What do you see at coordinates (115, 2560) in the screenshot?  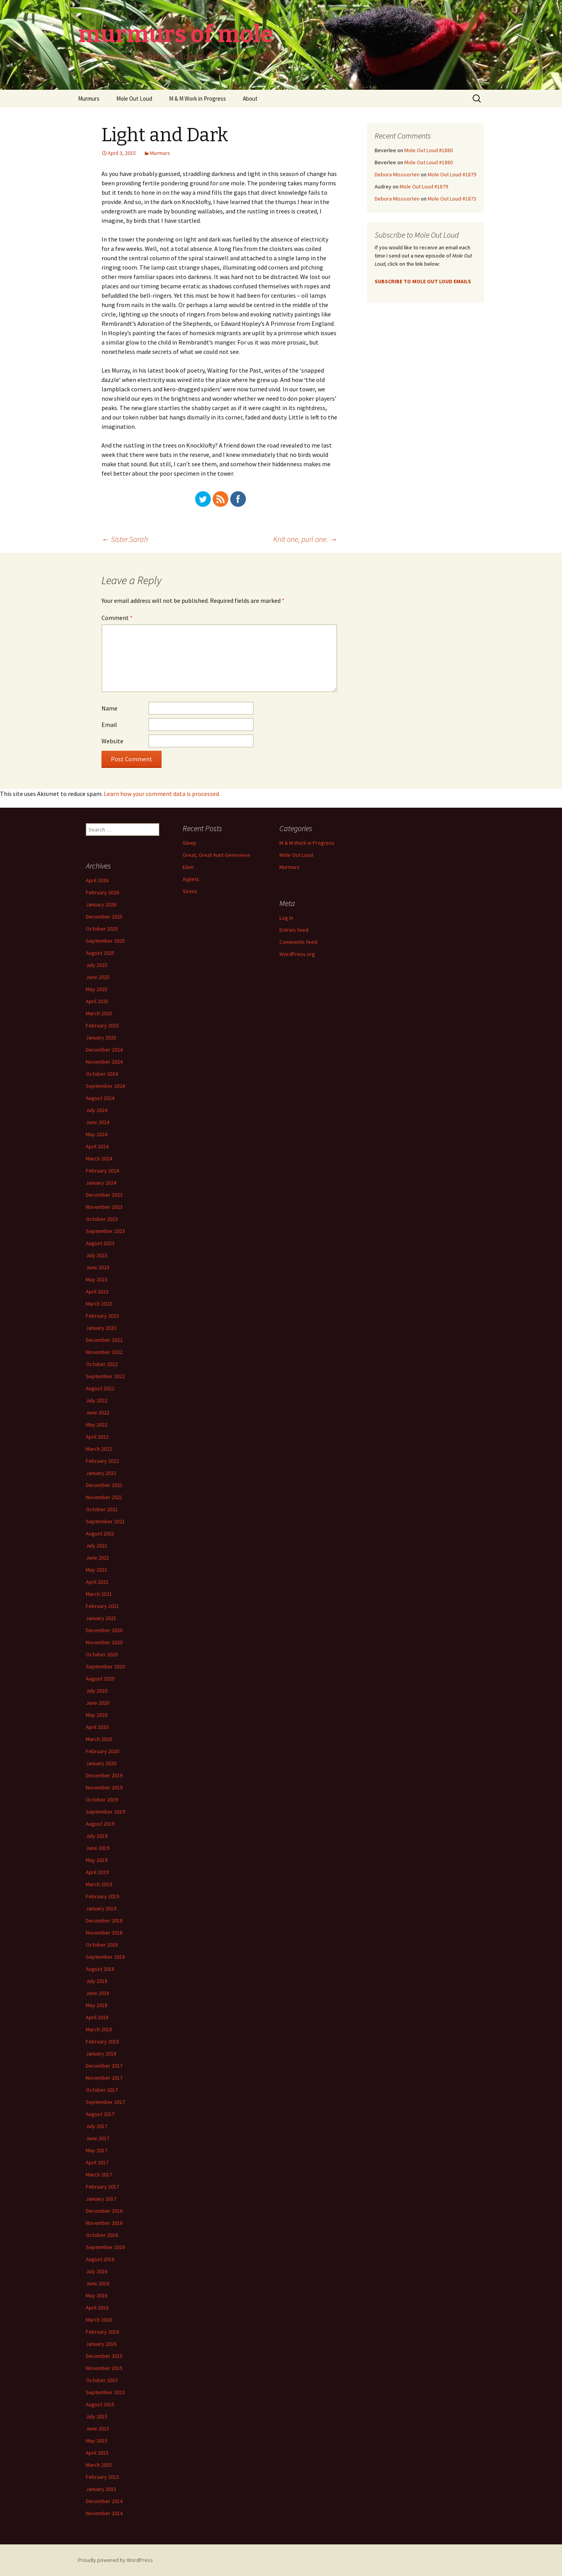 I see `Proudly powered by WordPress` at bounding box center [115, 2560].